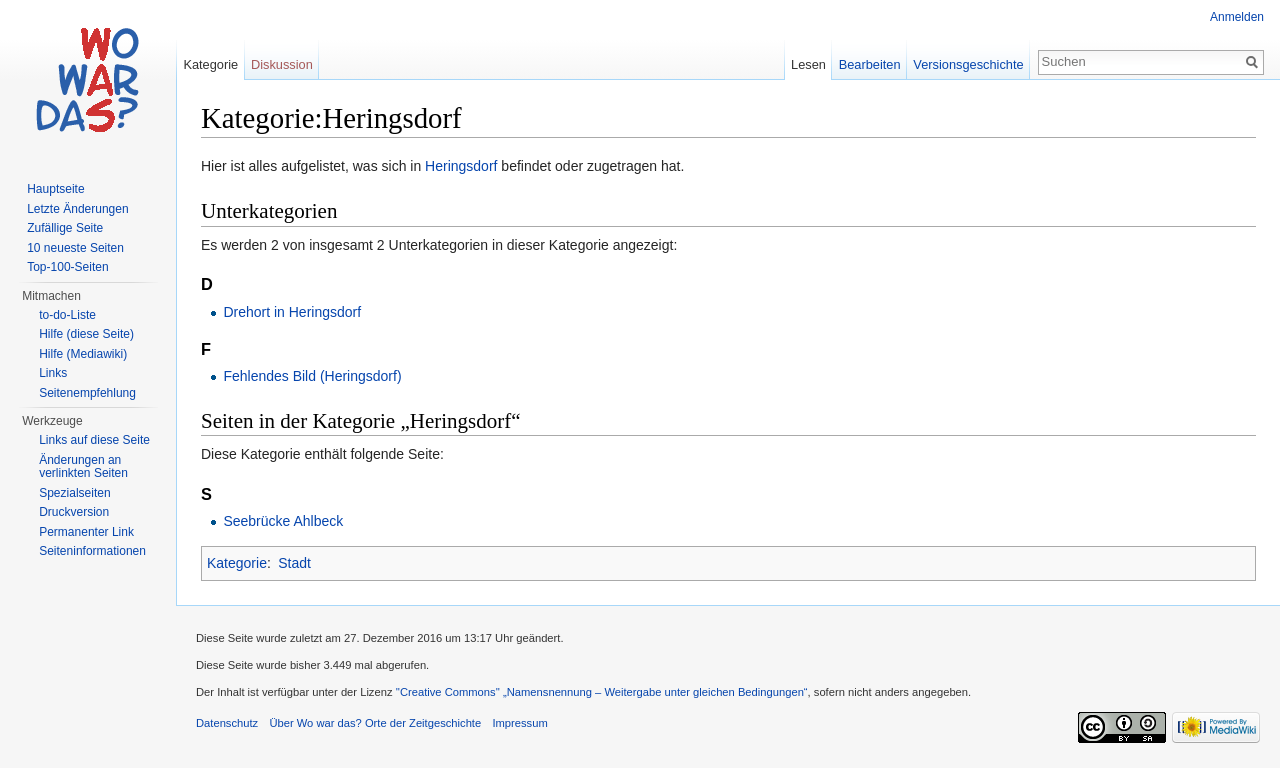  What do you see at coordinates (75, 248) in the screenshot?
I see `10 neueste Seiten` at bounding box center [75, 248].